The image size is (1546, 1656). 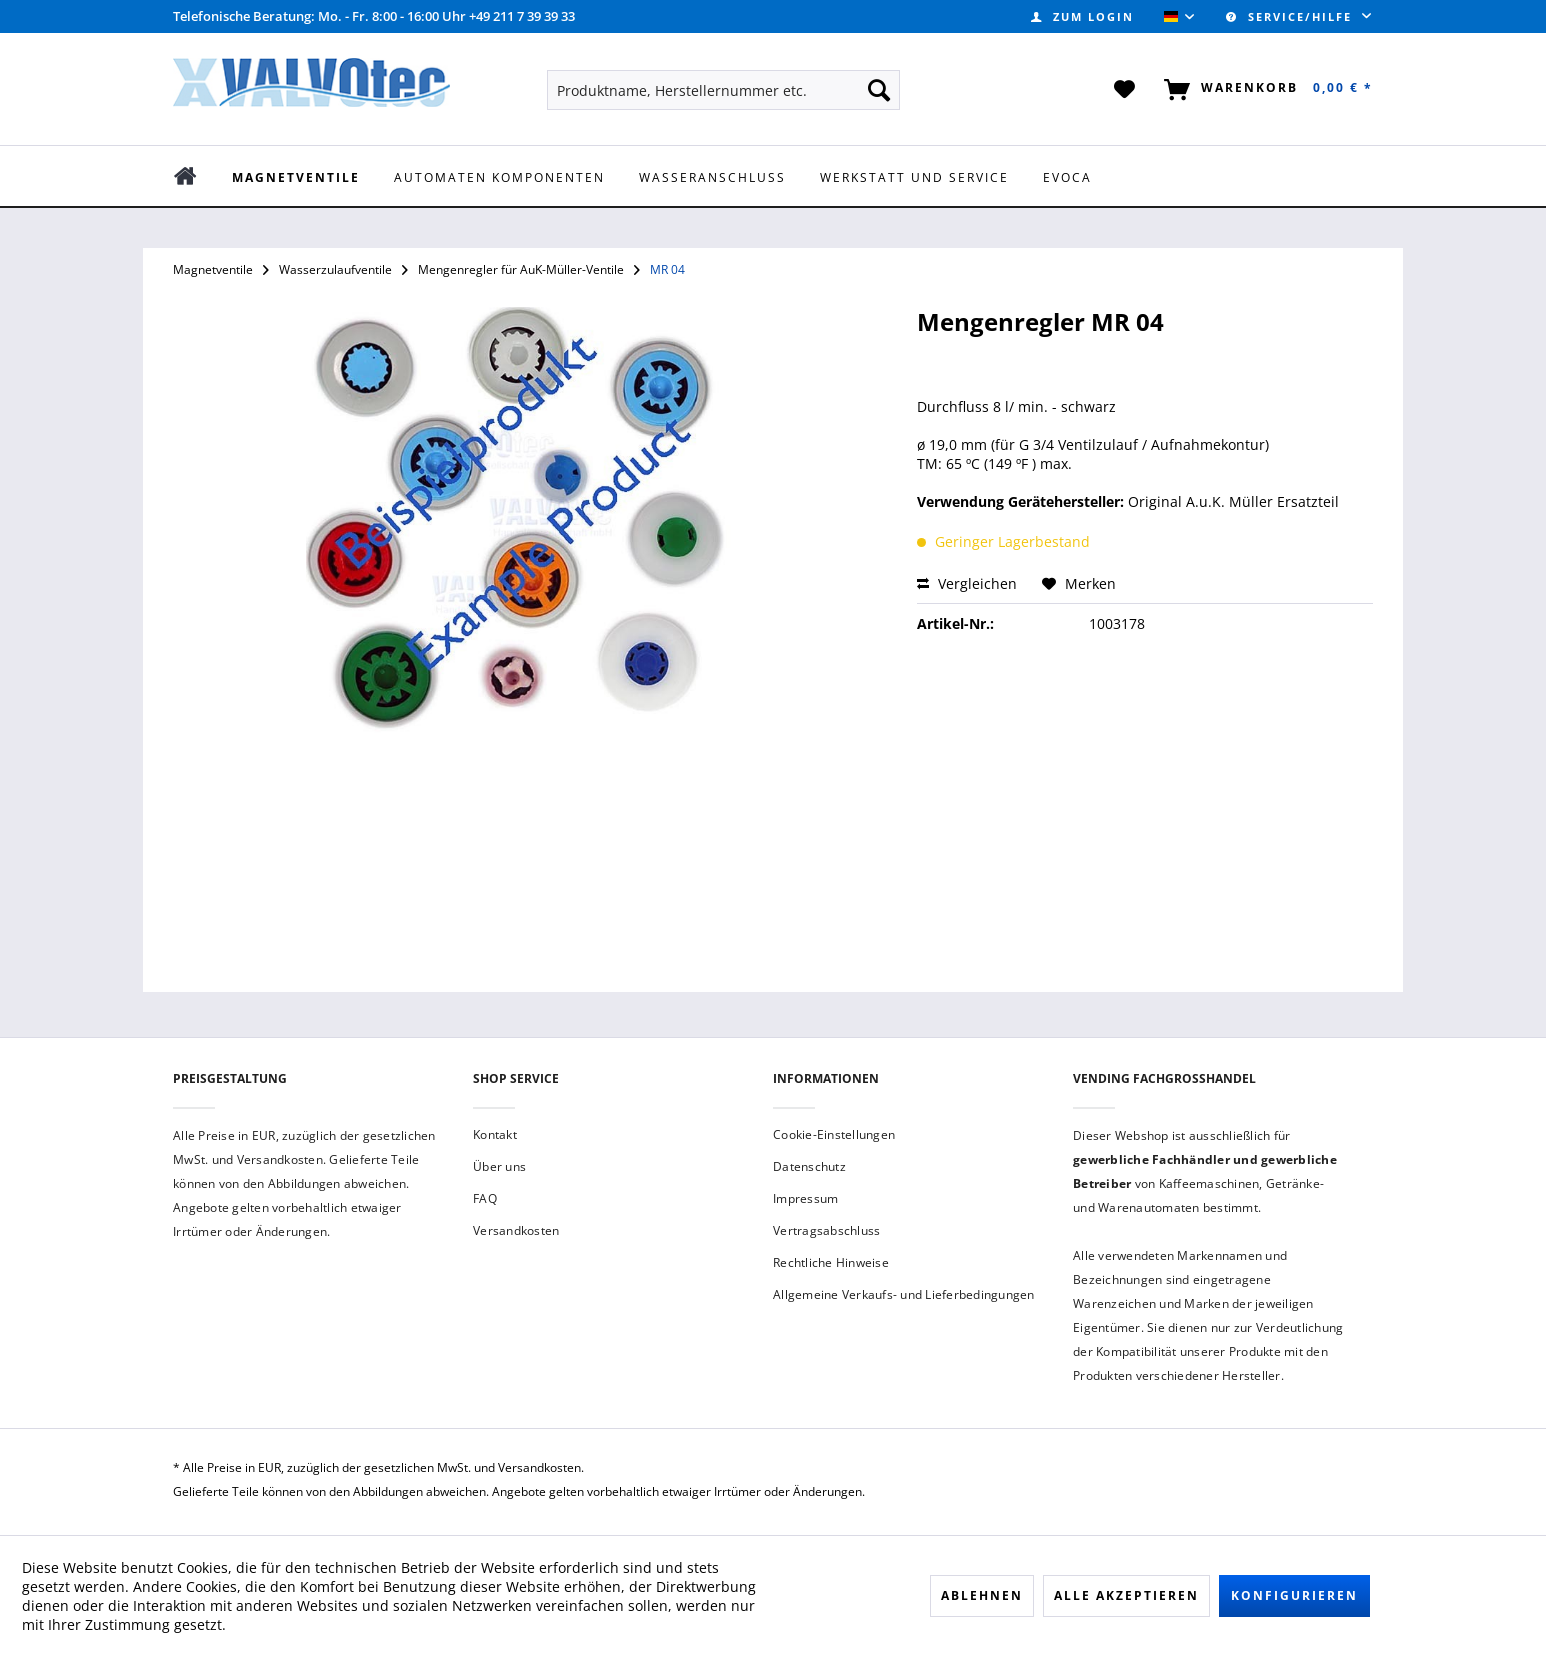 What do you see at coordinates (495, 1134) in the screenshot?
I see `Kontakt` at bounding box center [495, 1134].